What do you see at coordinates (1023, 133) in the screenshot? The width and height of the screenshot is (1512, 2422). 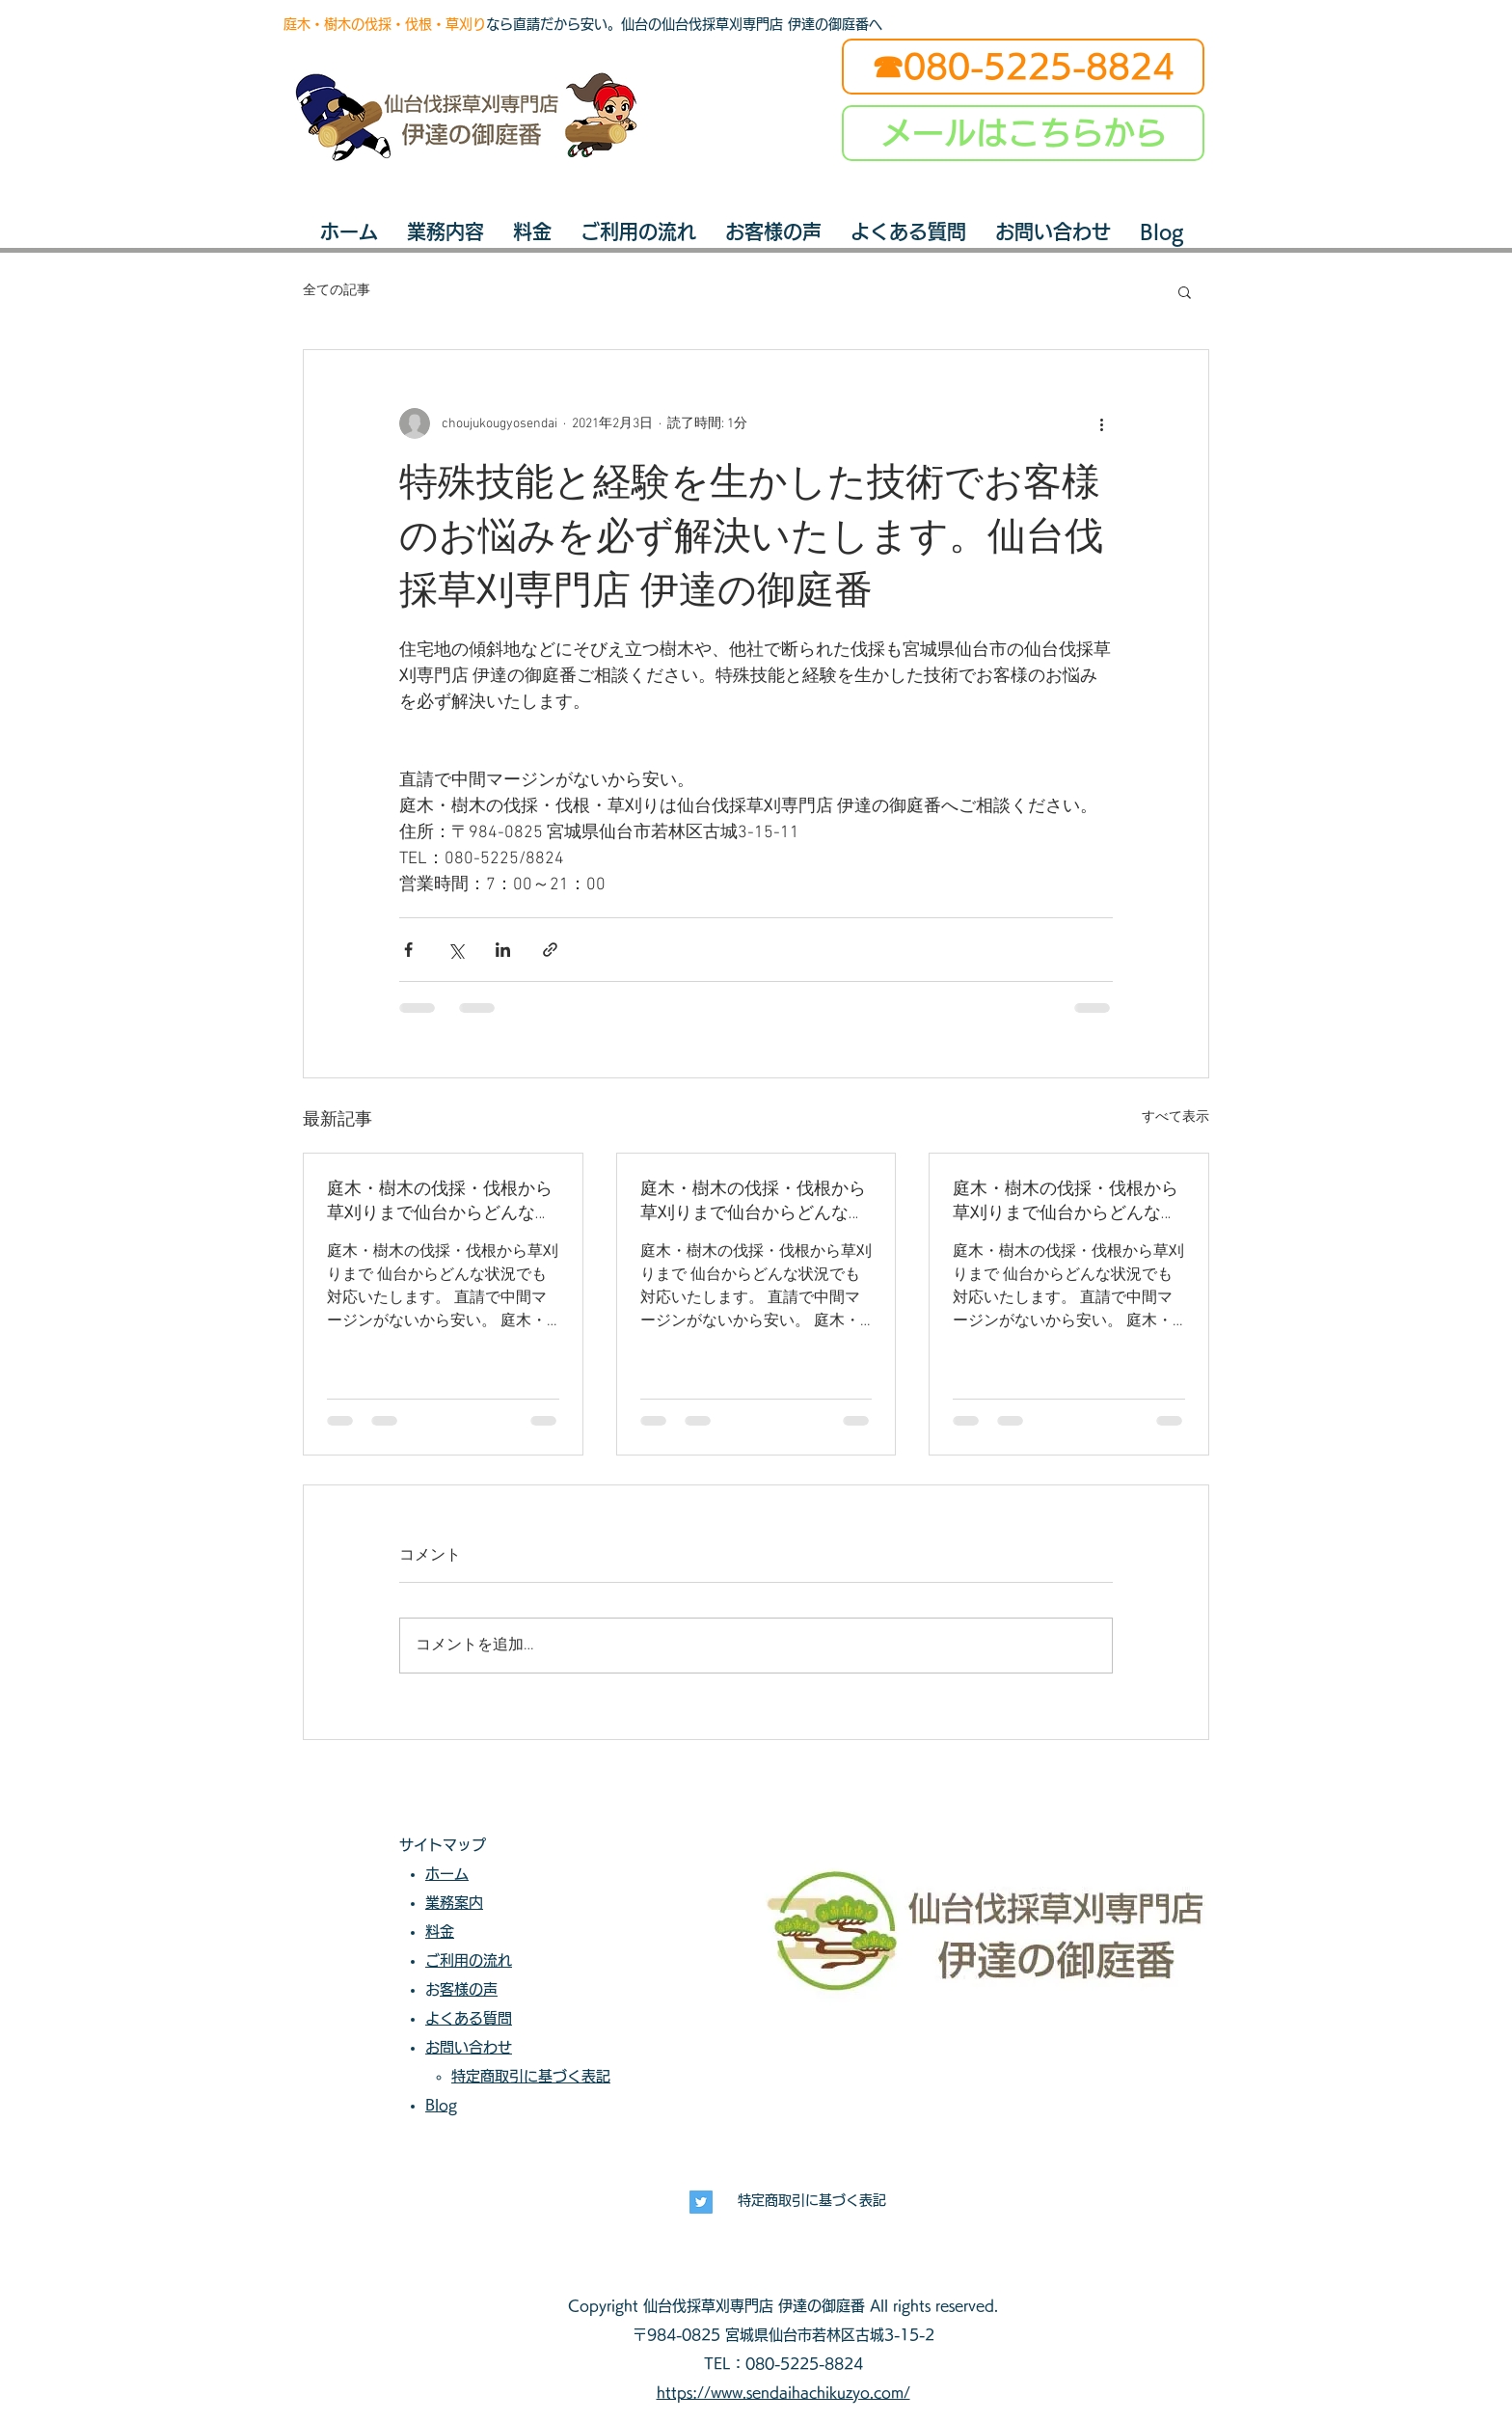 I see `[メールはこちらから]` at bounding box center [1023, 133].